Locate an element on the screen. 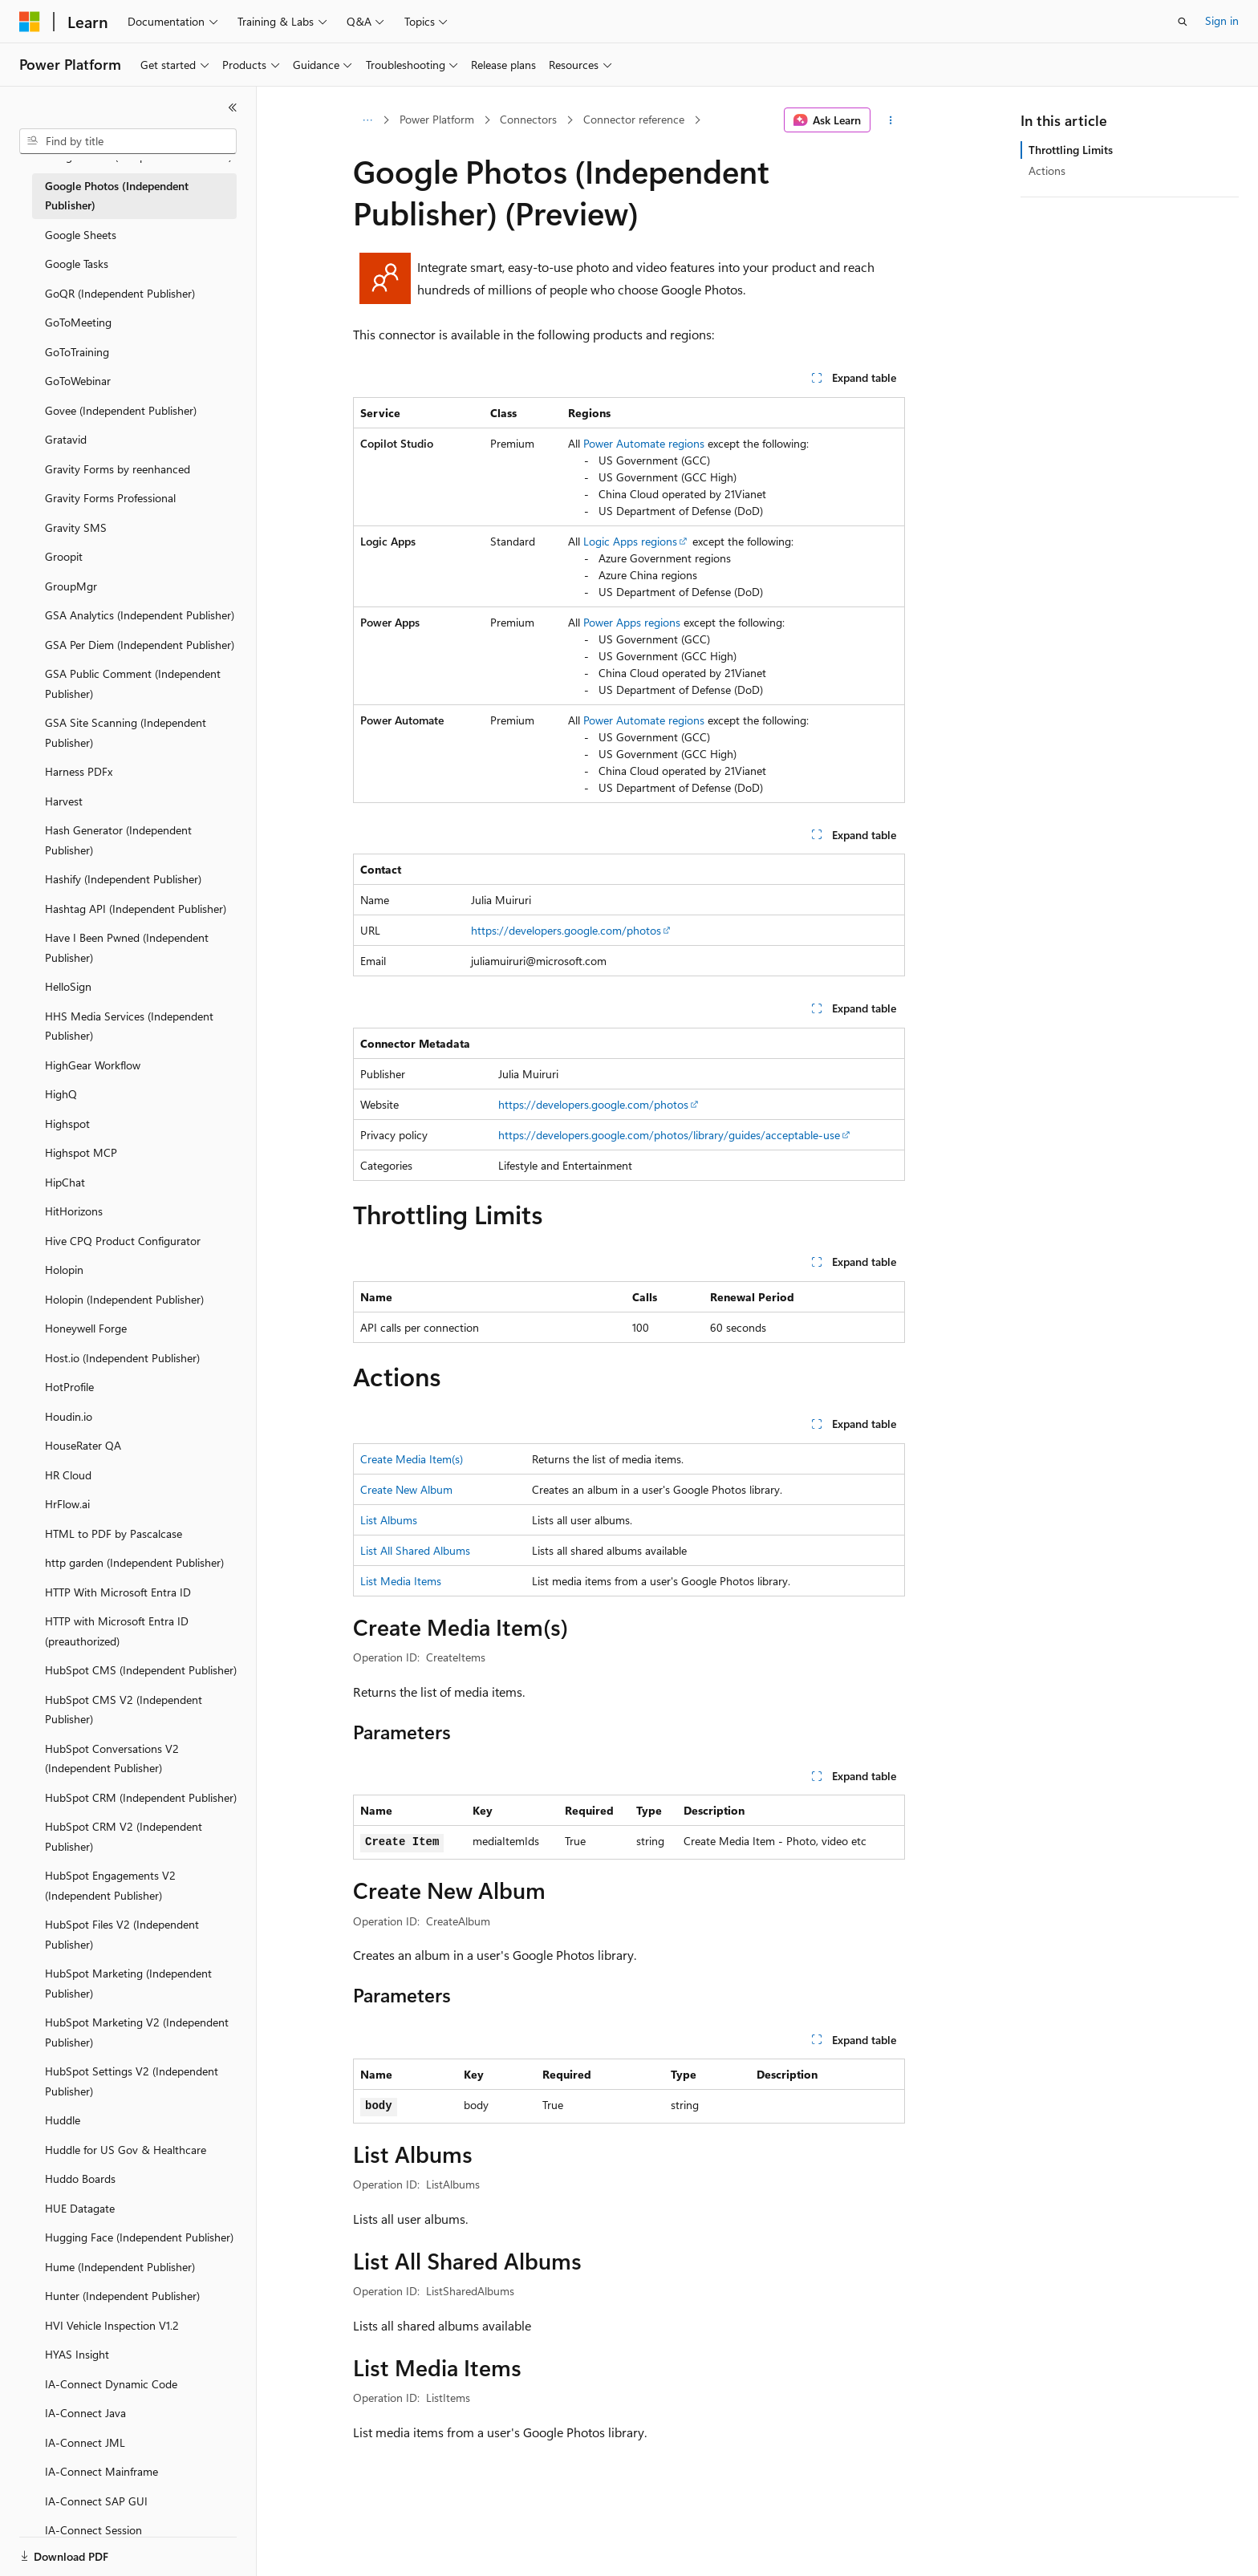 The image size is (1258, 2576). HubSpot Files V2 (Independent Publisher) [treeitem] is located at coordinates (122, 1934).